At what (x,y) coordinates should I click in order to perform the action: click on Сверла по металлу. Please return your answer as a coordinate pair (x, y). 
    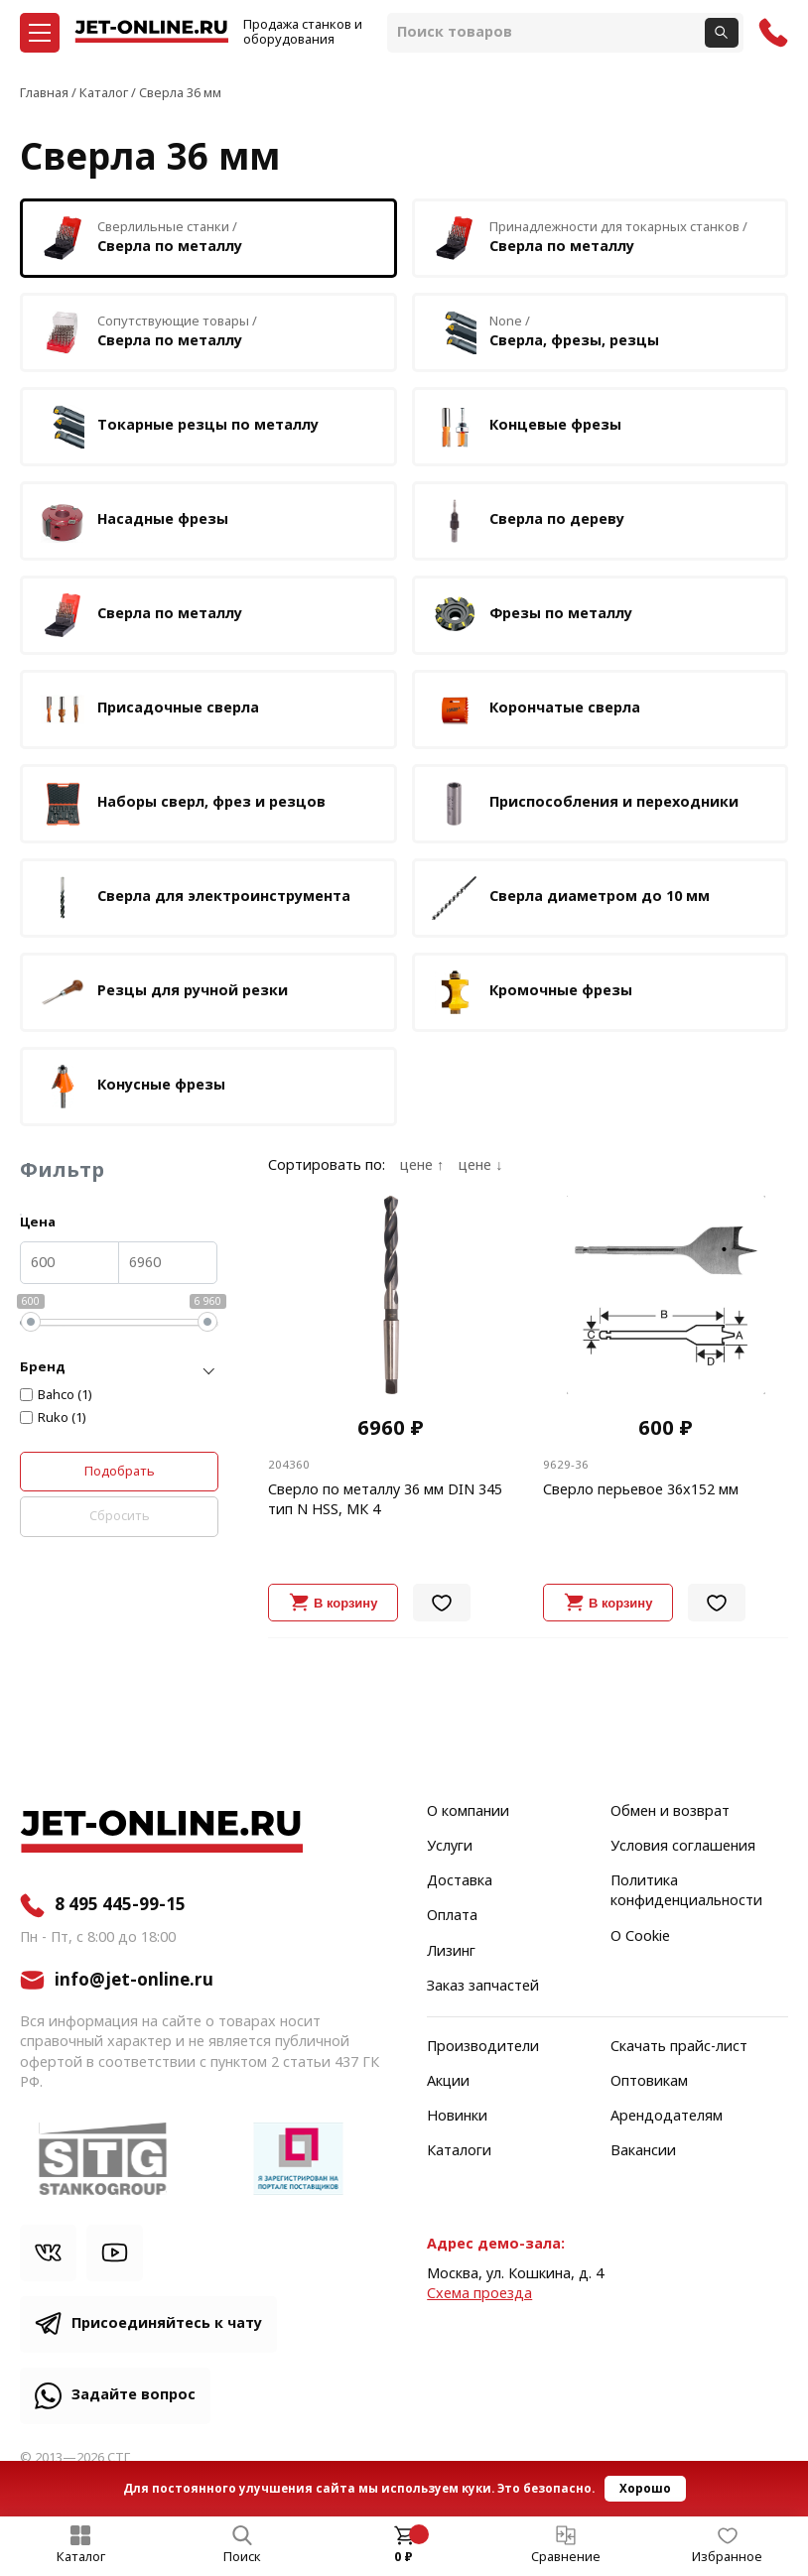
    Looking at the image, I should click on (140, 615).